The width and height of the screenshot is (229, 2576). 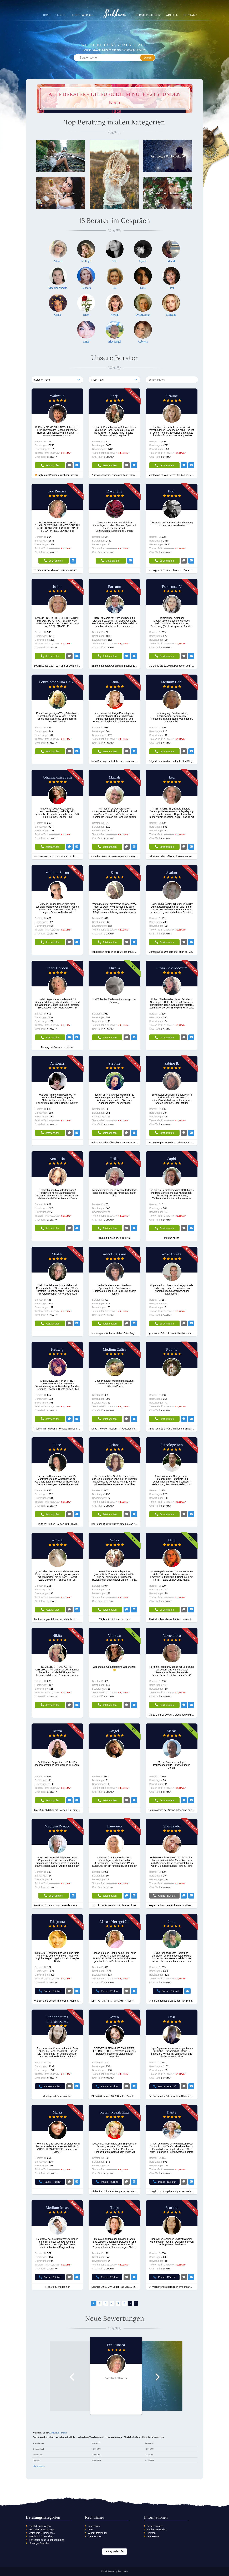 I want to click on Jenny, so click(x=86, y=314).